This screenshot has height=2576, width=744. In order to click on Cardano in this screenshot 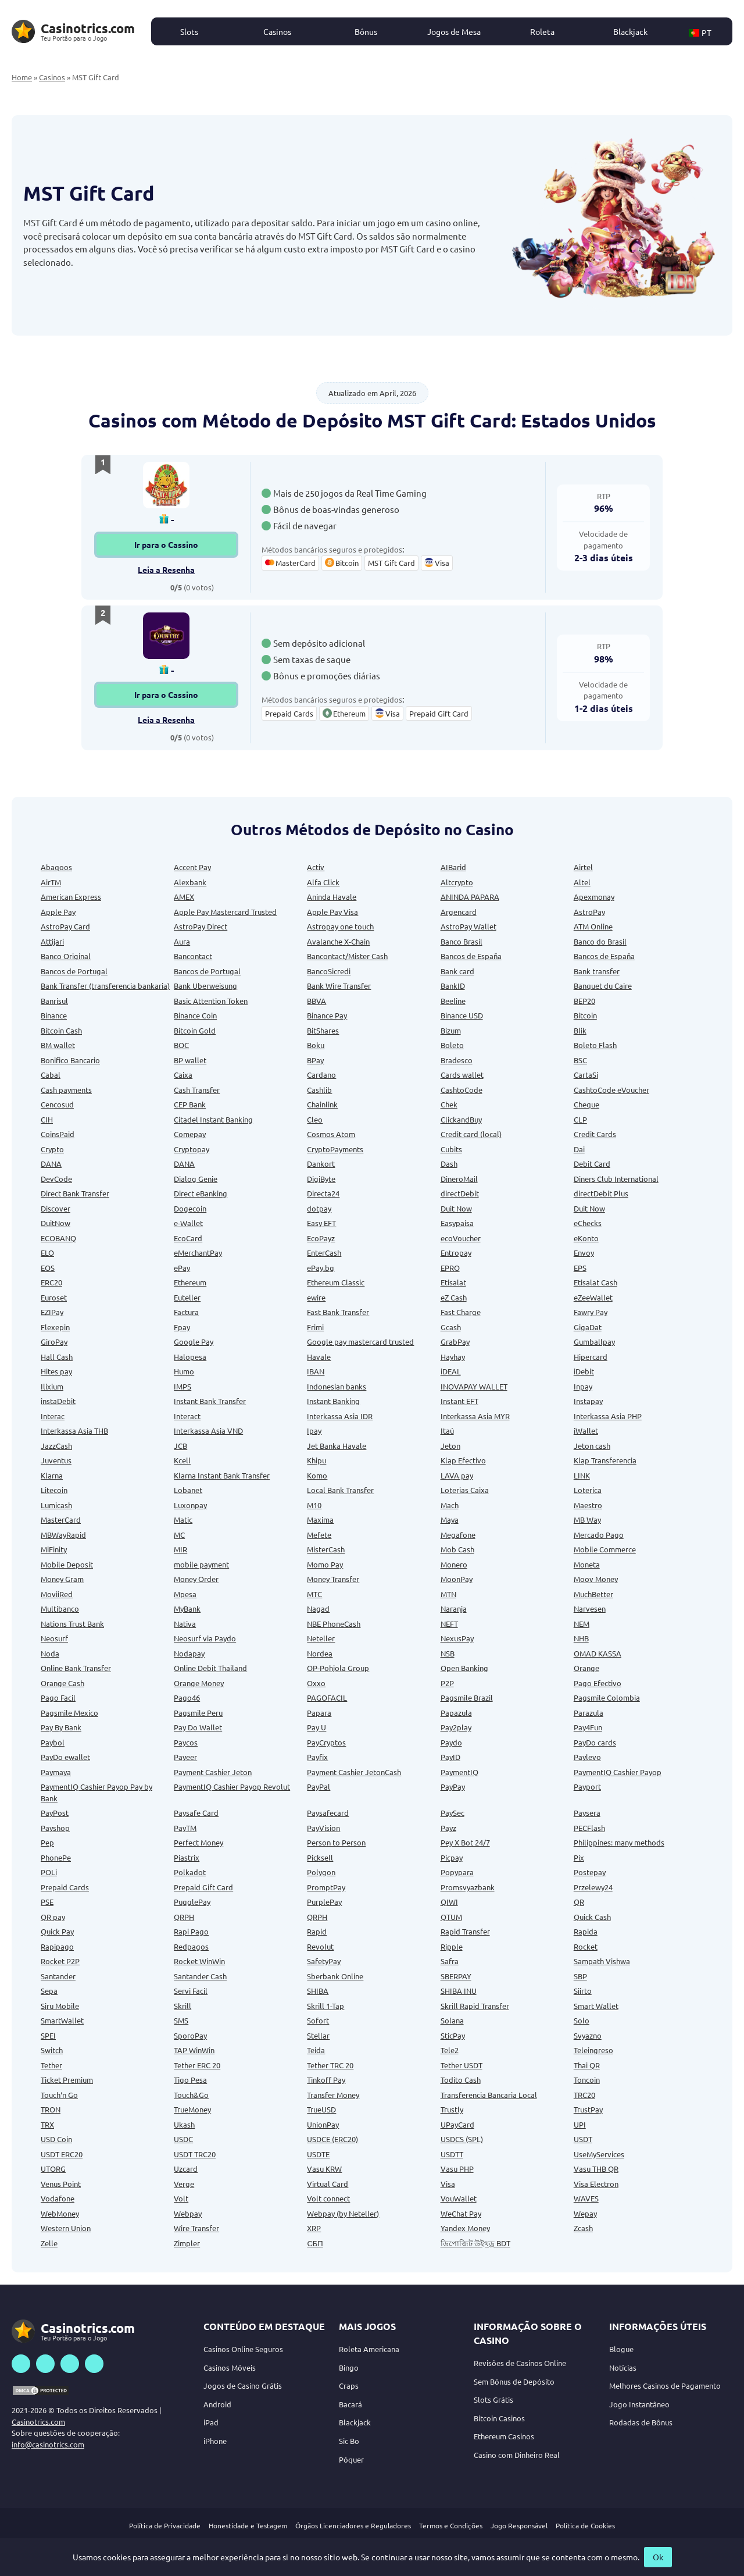, I will do `click(321, 1074)`.